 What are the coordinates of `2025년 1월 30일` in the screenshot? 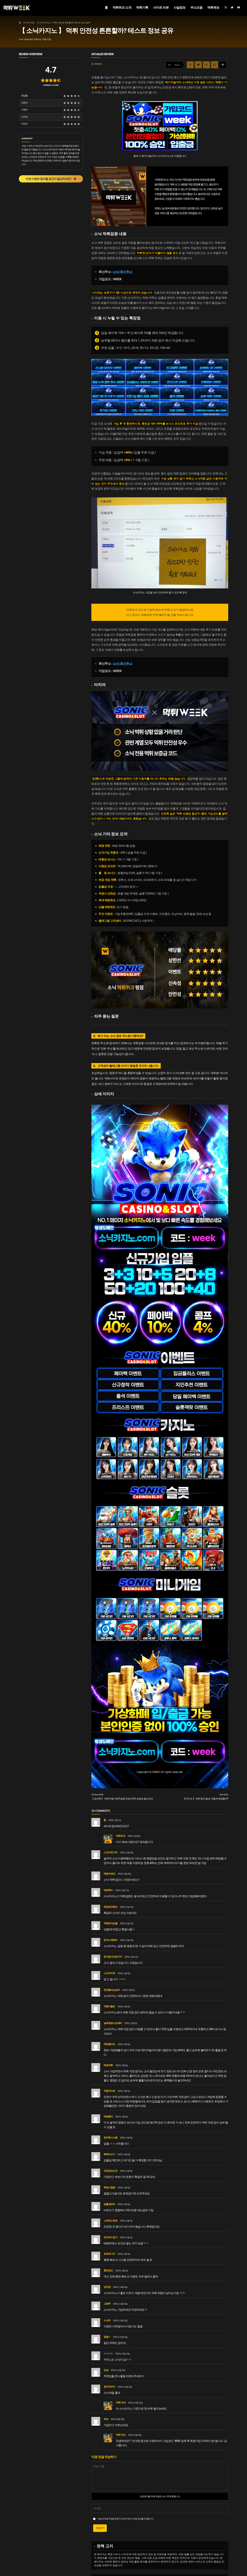 It's located at (126, 1852).